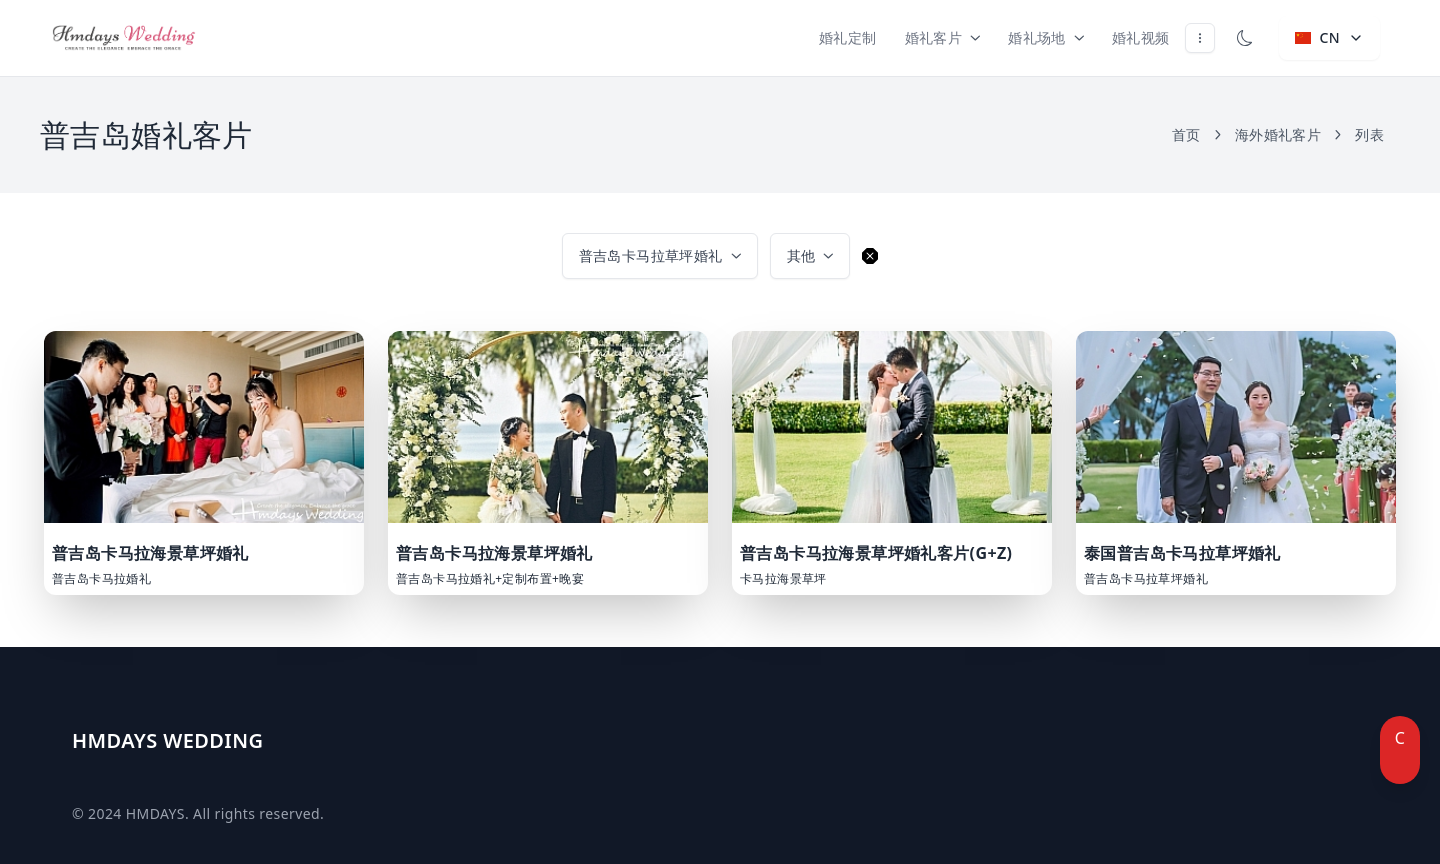 The width and height of the screenshot is (1440, 864). What do you see at coordinates (1329, 37) in the screenshot?
I see `CN` at bounding box center [1329, 37].